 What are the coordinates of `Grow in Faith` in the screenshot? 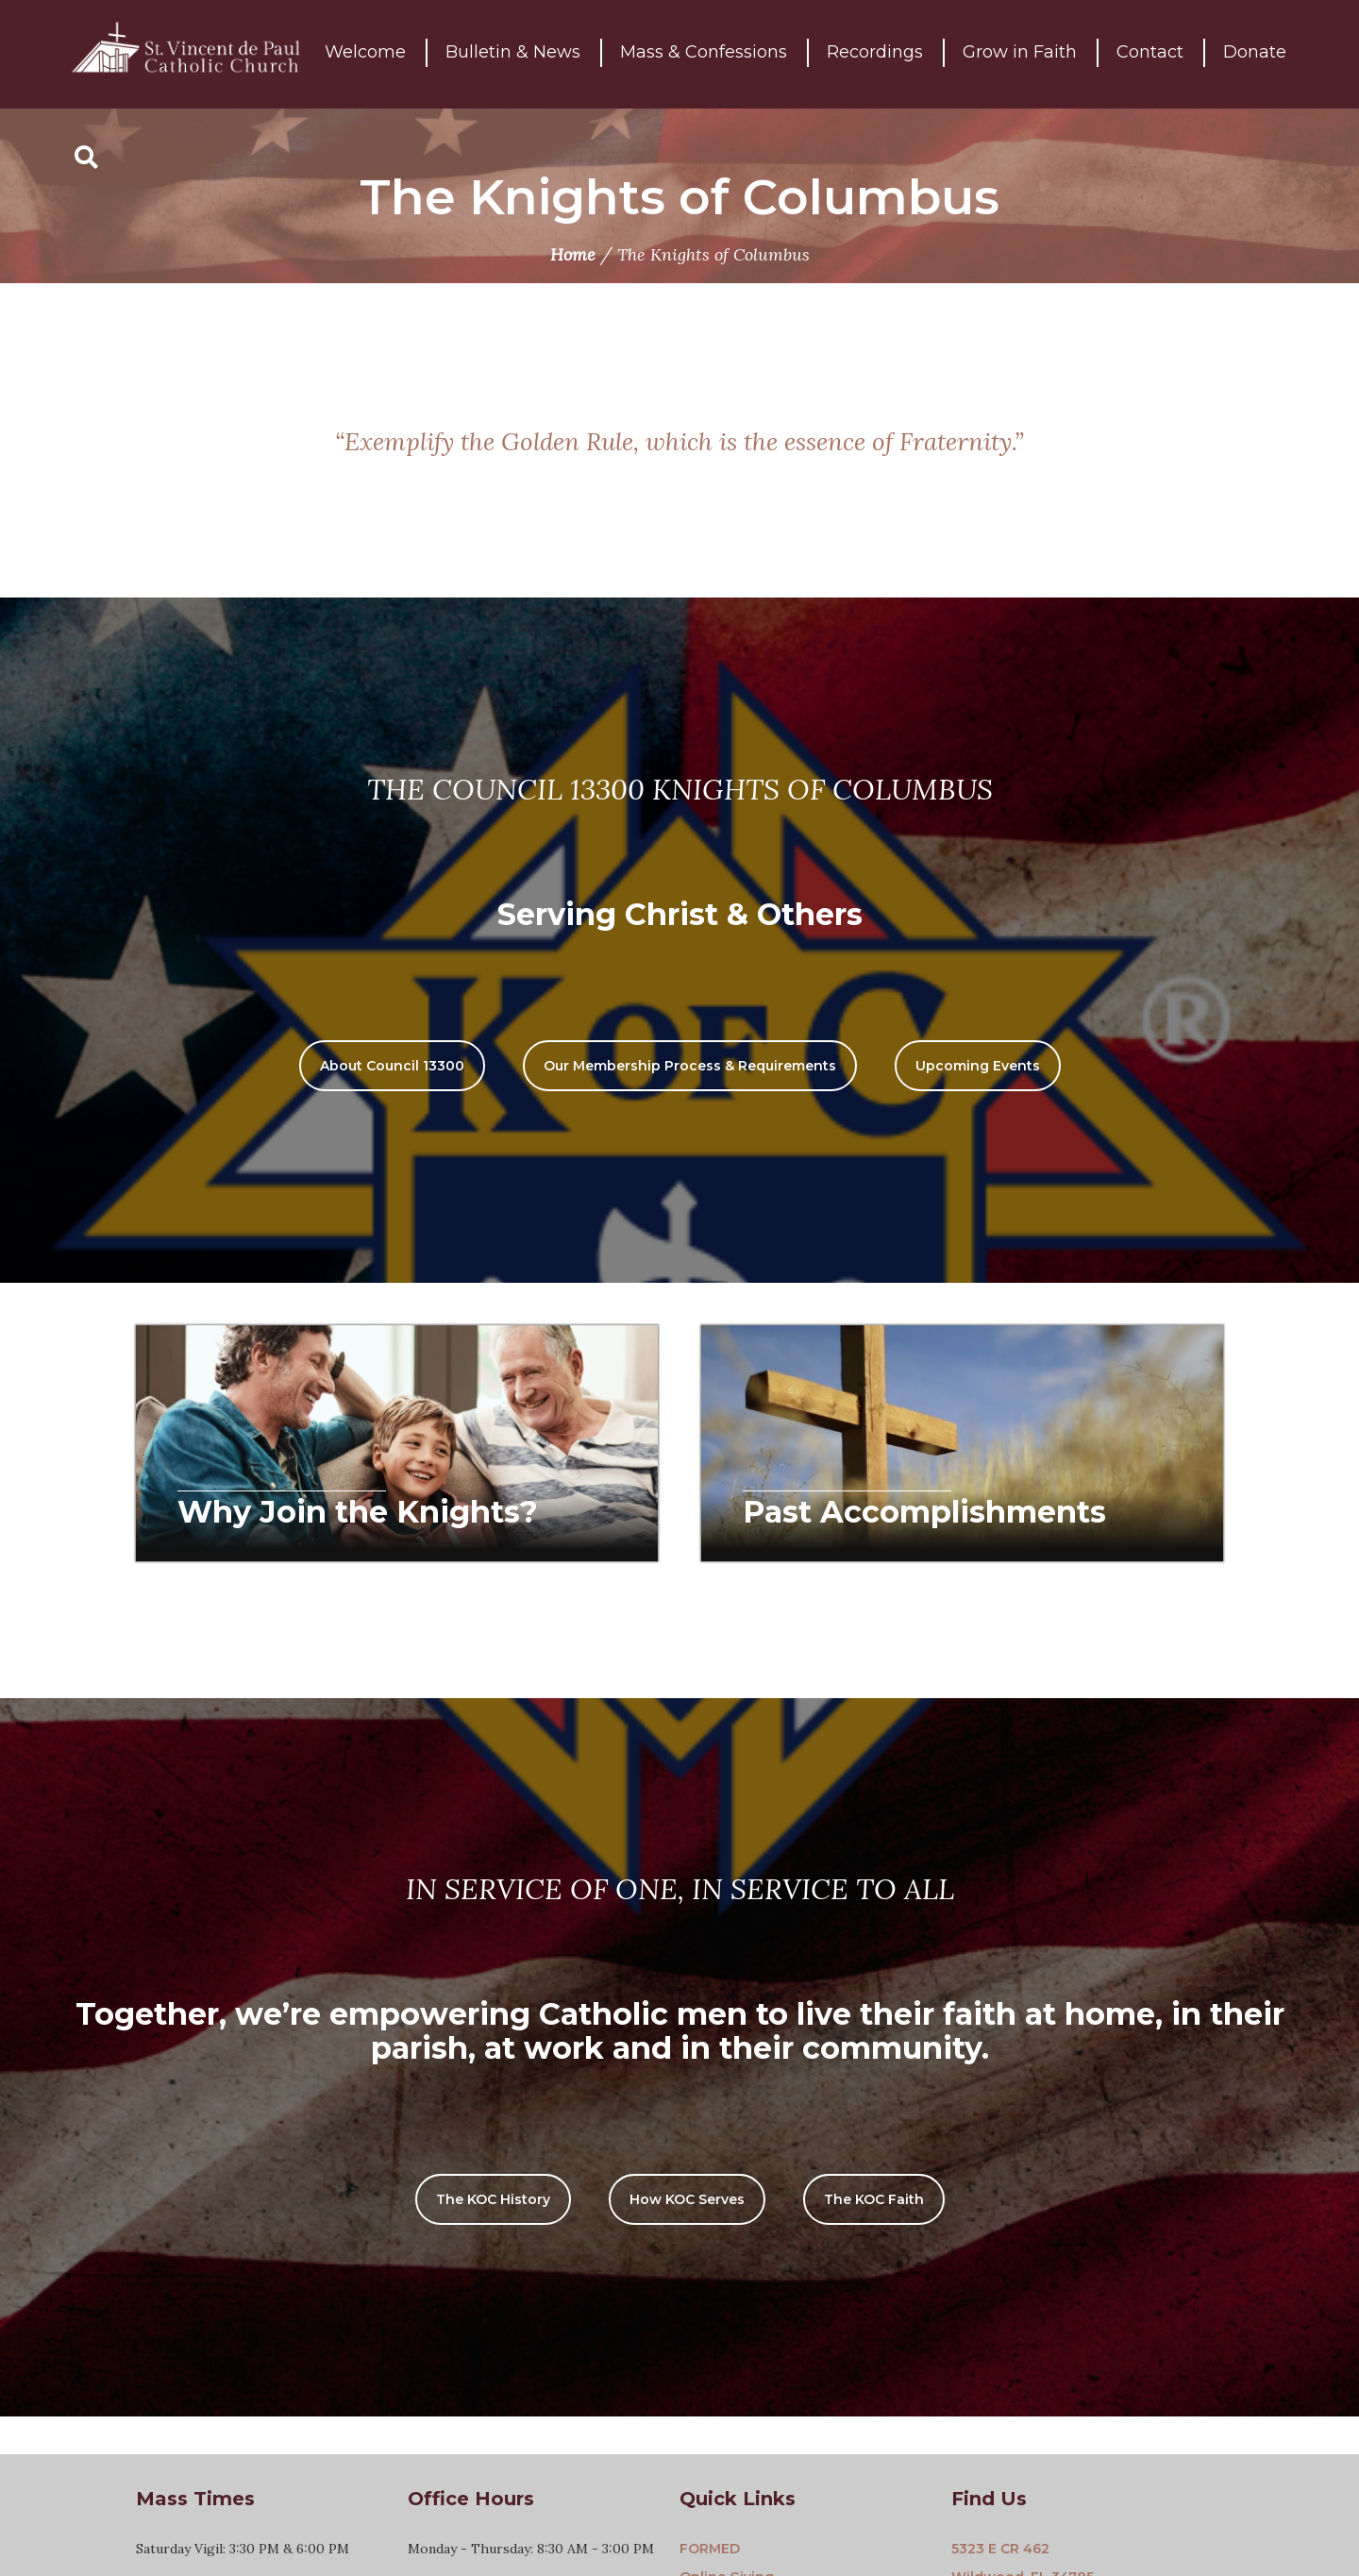 It's located at (1020, 53).